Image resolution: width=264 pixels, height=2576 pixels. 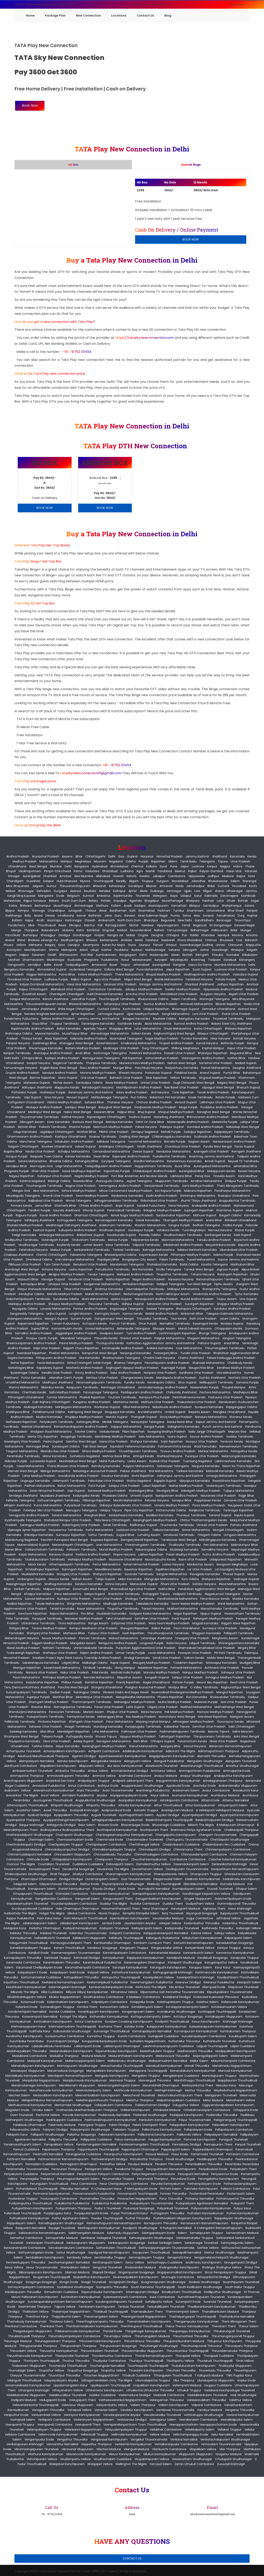 I want to click on Ambala, so click(x=126, y=940).